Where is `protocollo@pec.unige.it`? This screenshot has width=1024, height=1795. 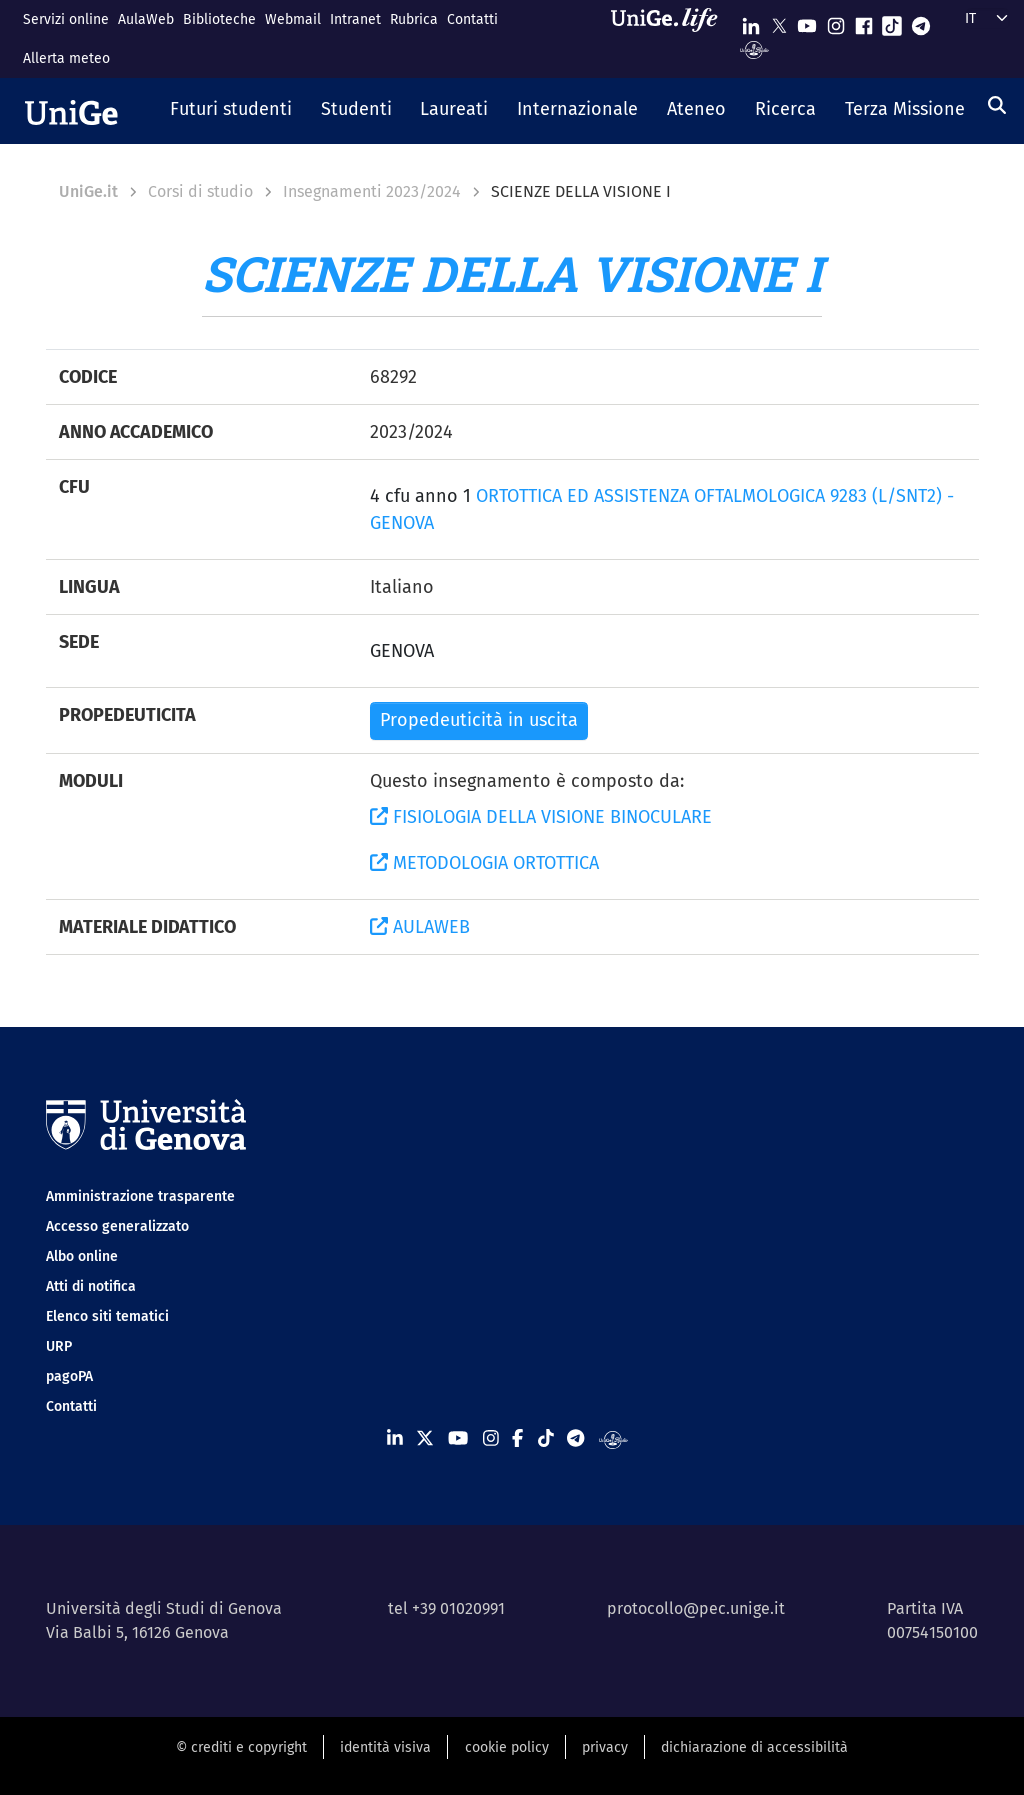 protocollo@pec.unige.it is located at coordinates (696, 1608).